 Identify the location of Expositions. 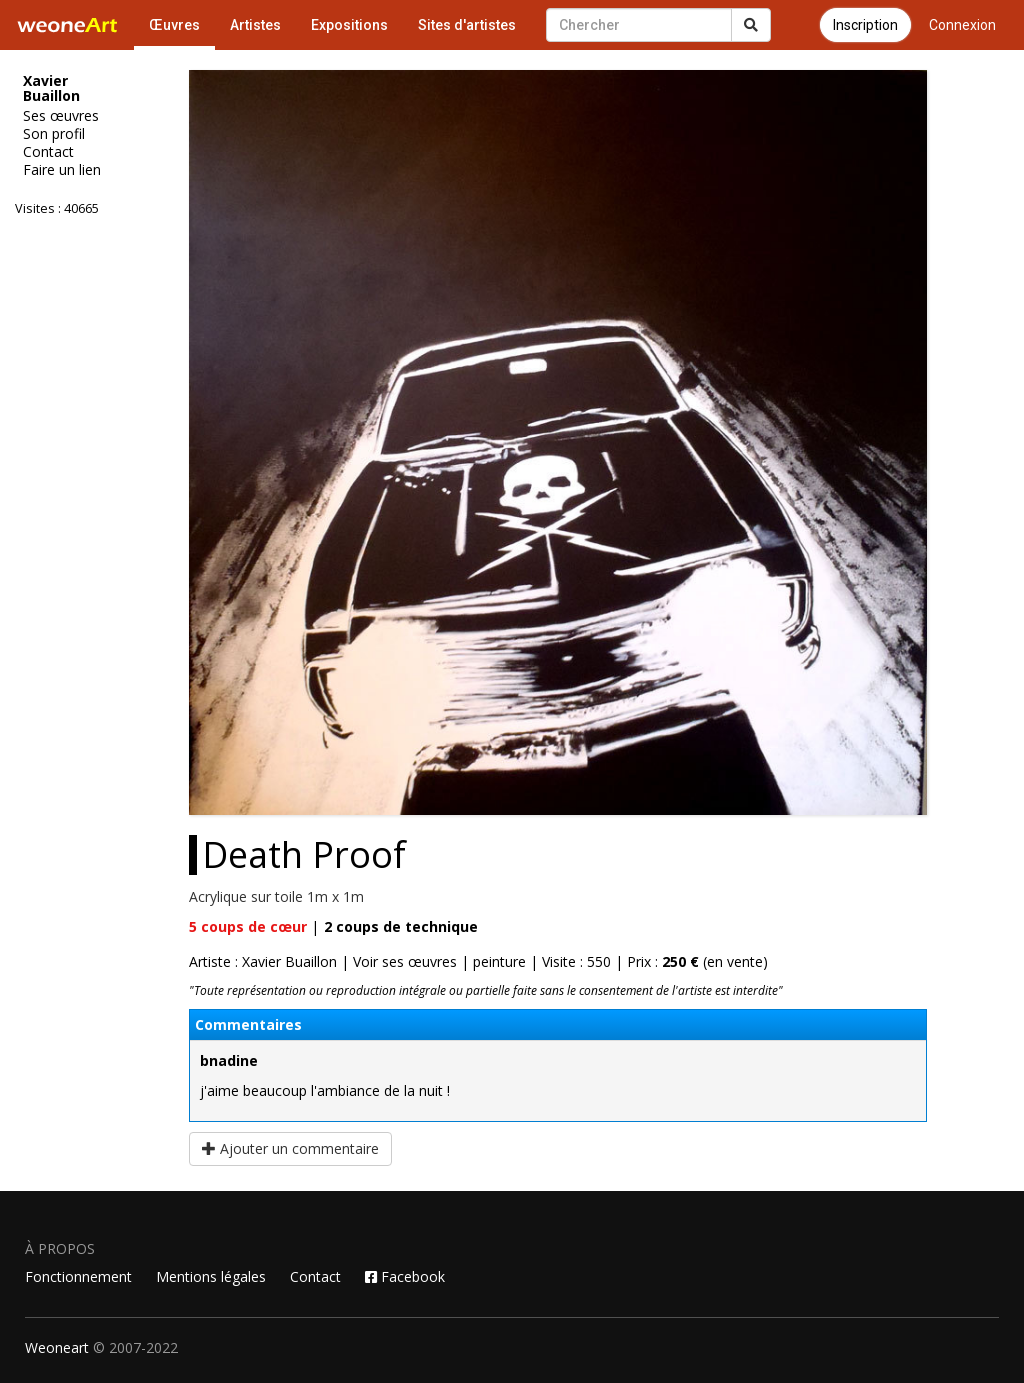
(349, 25).